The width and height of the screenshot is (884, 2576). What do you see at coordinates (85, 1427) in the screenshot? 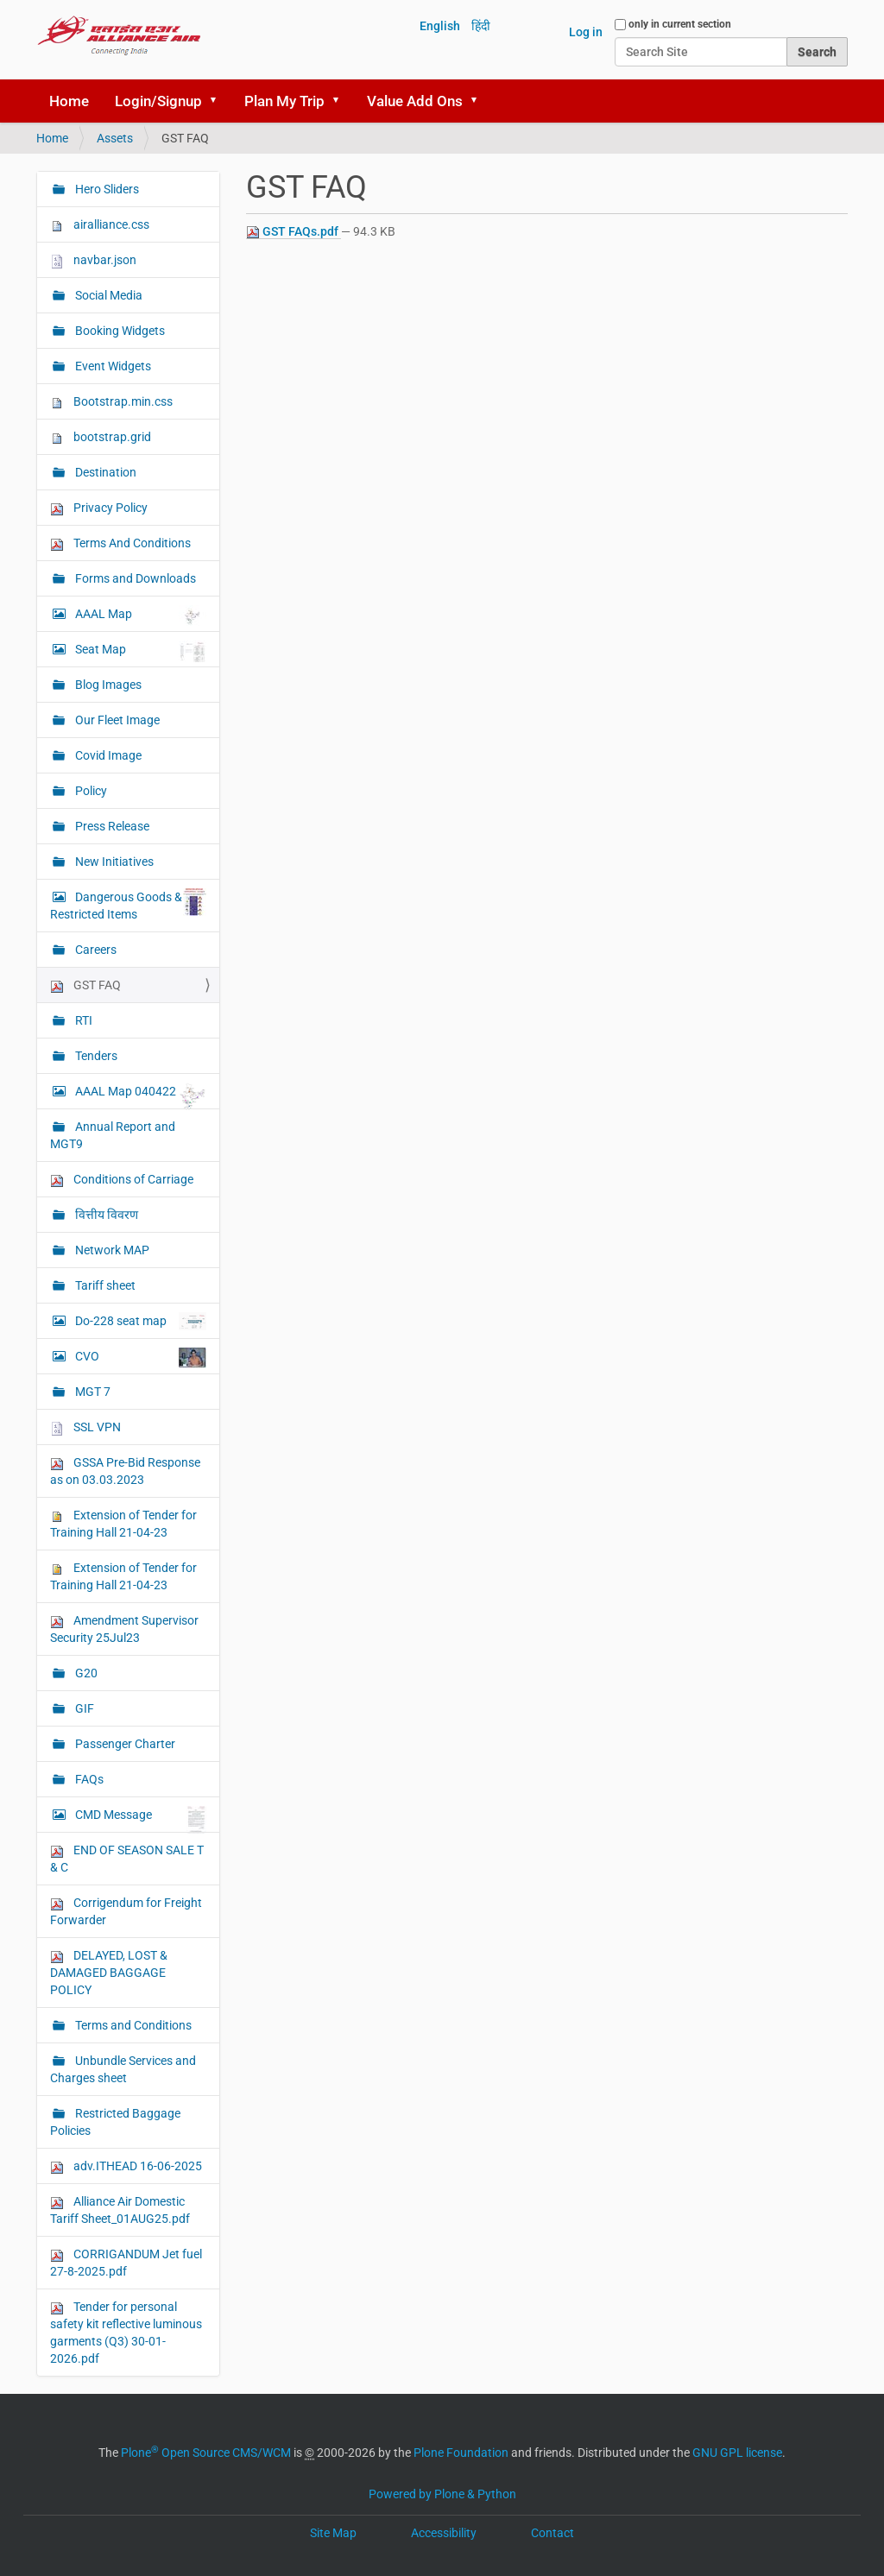
I see `SSL VPN` at bounding box center [85, 1427].